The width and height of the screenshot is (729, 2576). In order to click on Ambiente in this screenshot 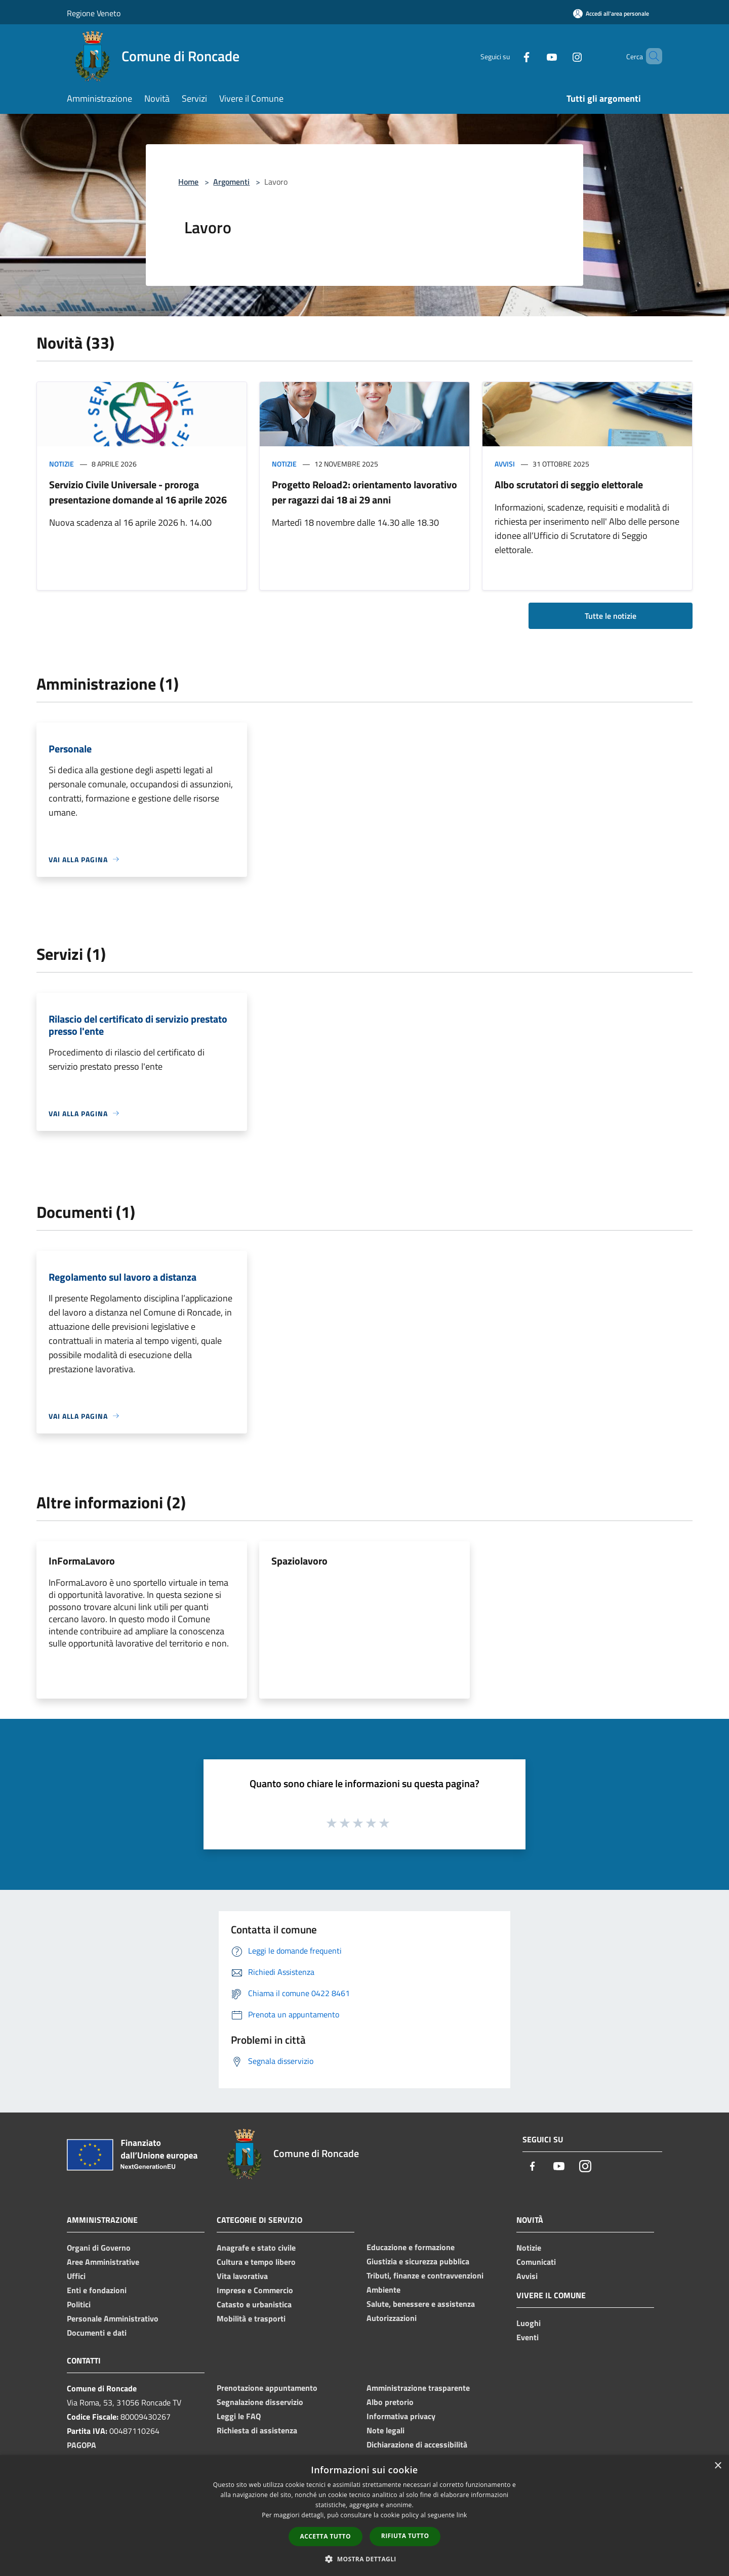, I will do `click(383, 2290)`.